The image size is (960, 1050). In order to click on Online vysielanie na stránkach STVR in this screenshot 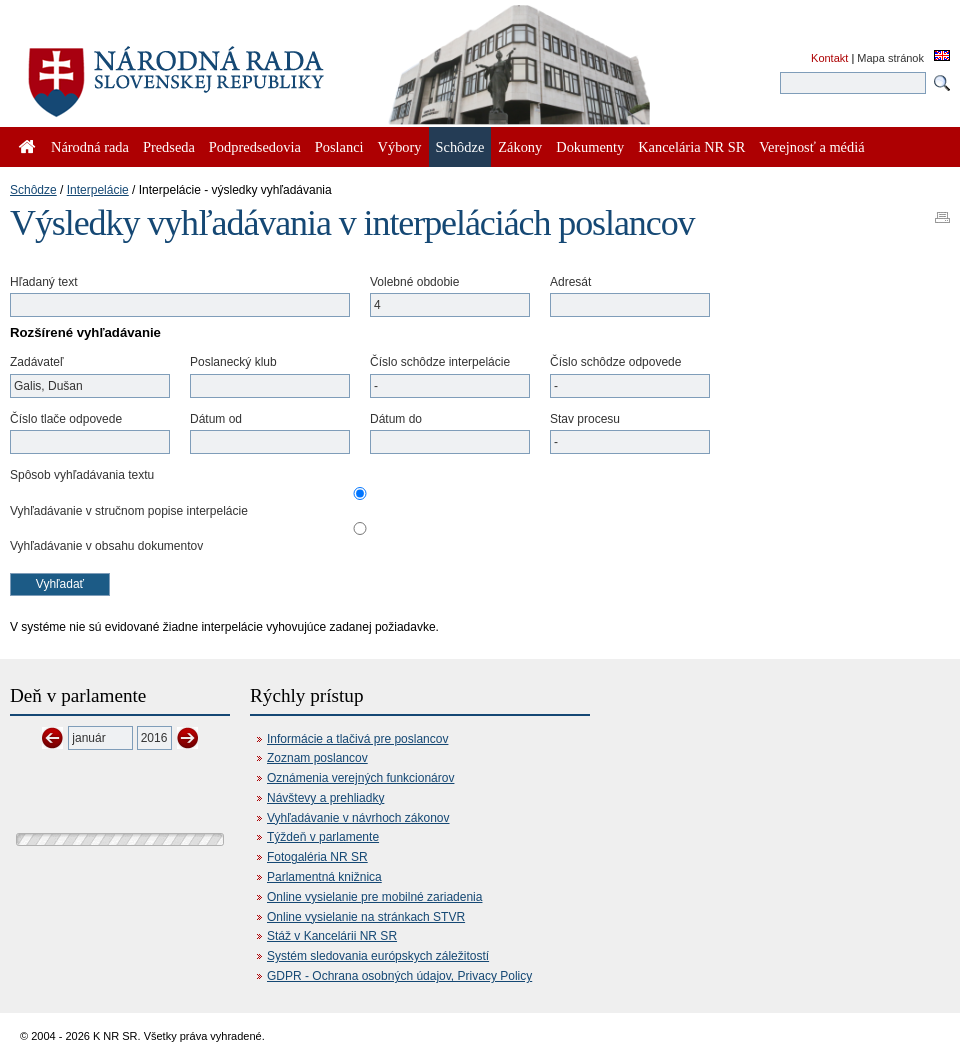, I will do `click(366, 917)`.